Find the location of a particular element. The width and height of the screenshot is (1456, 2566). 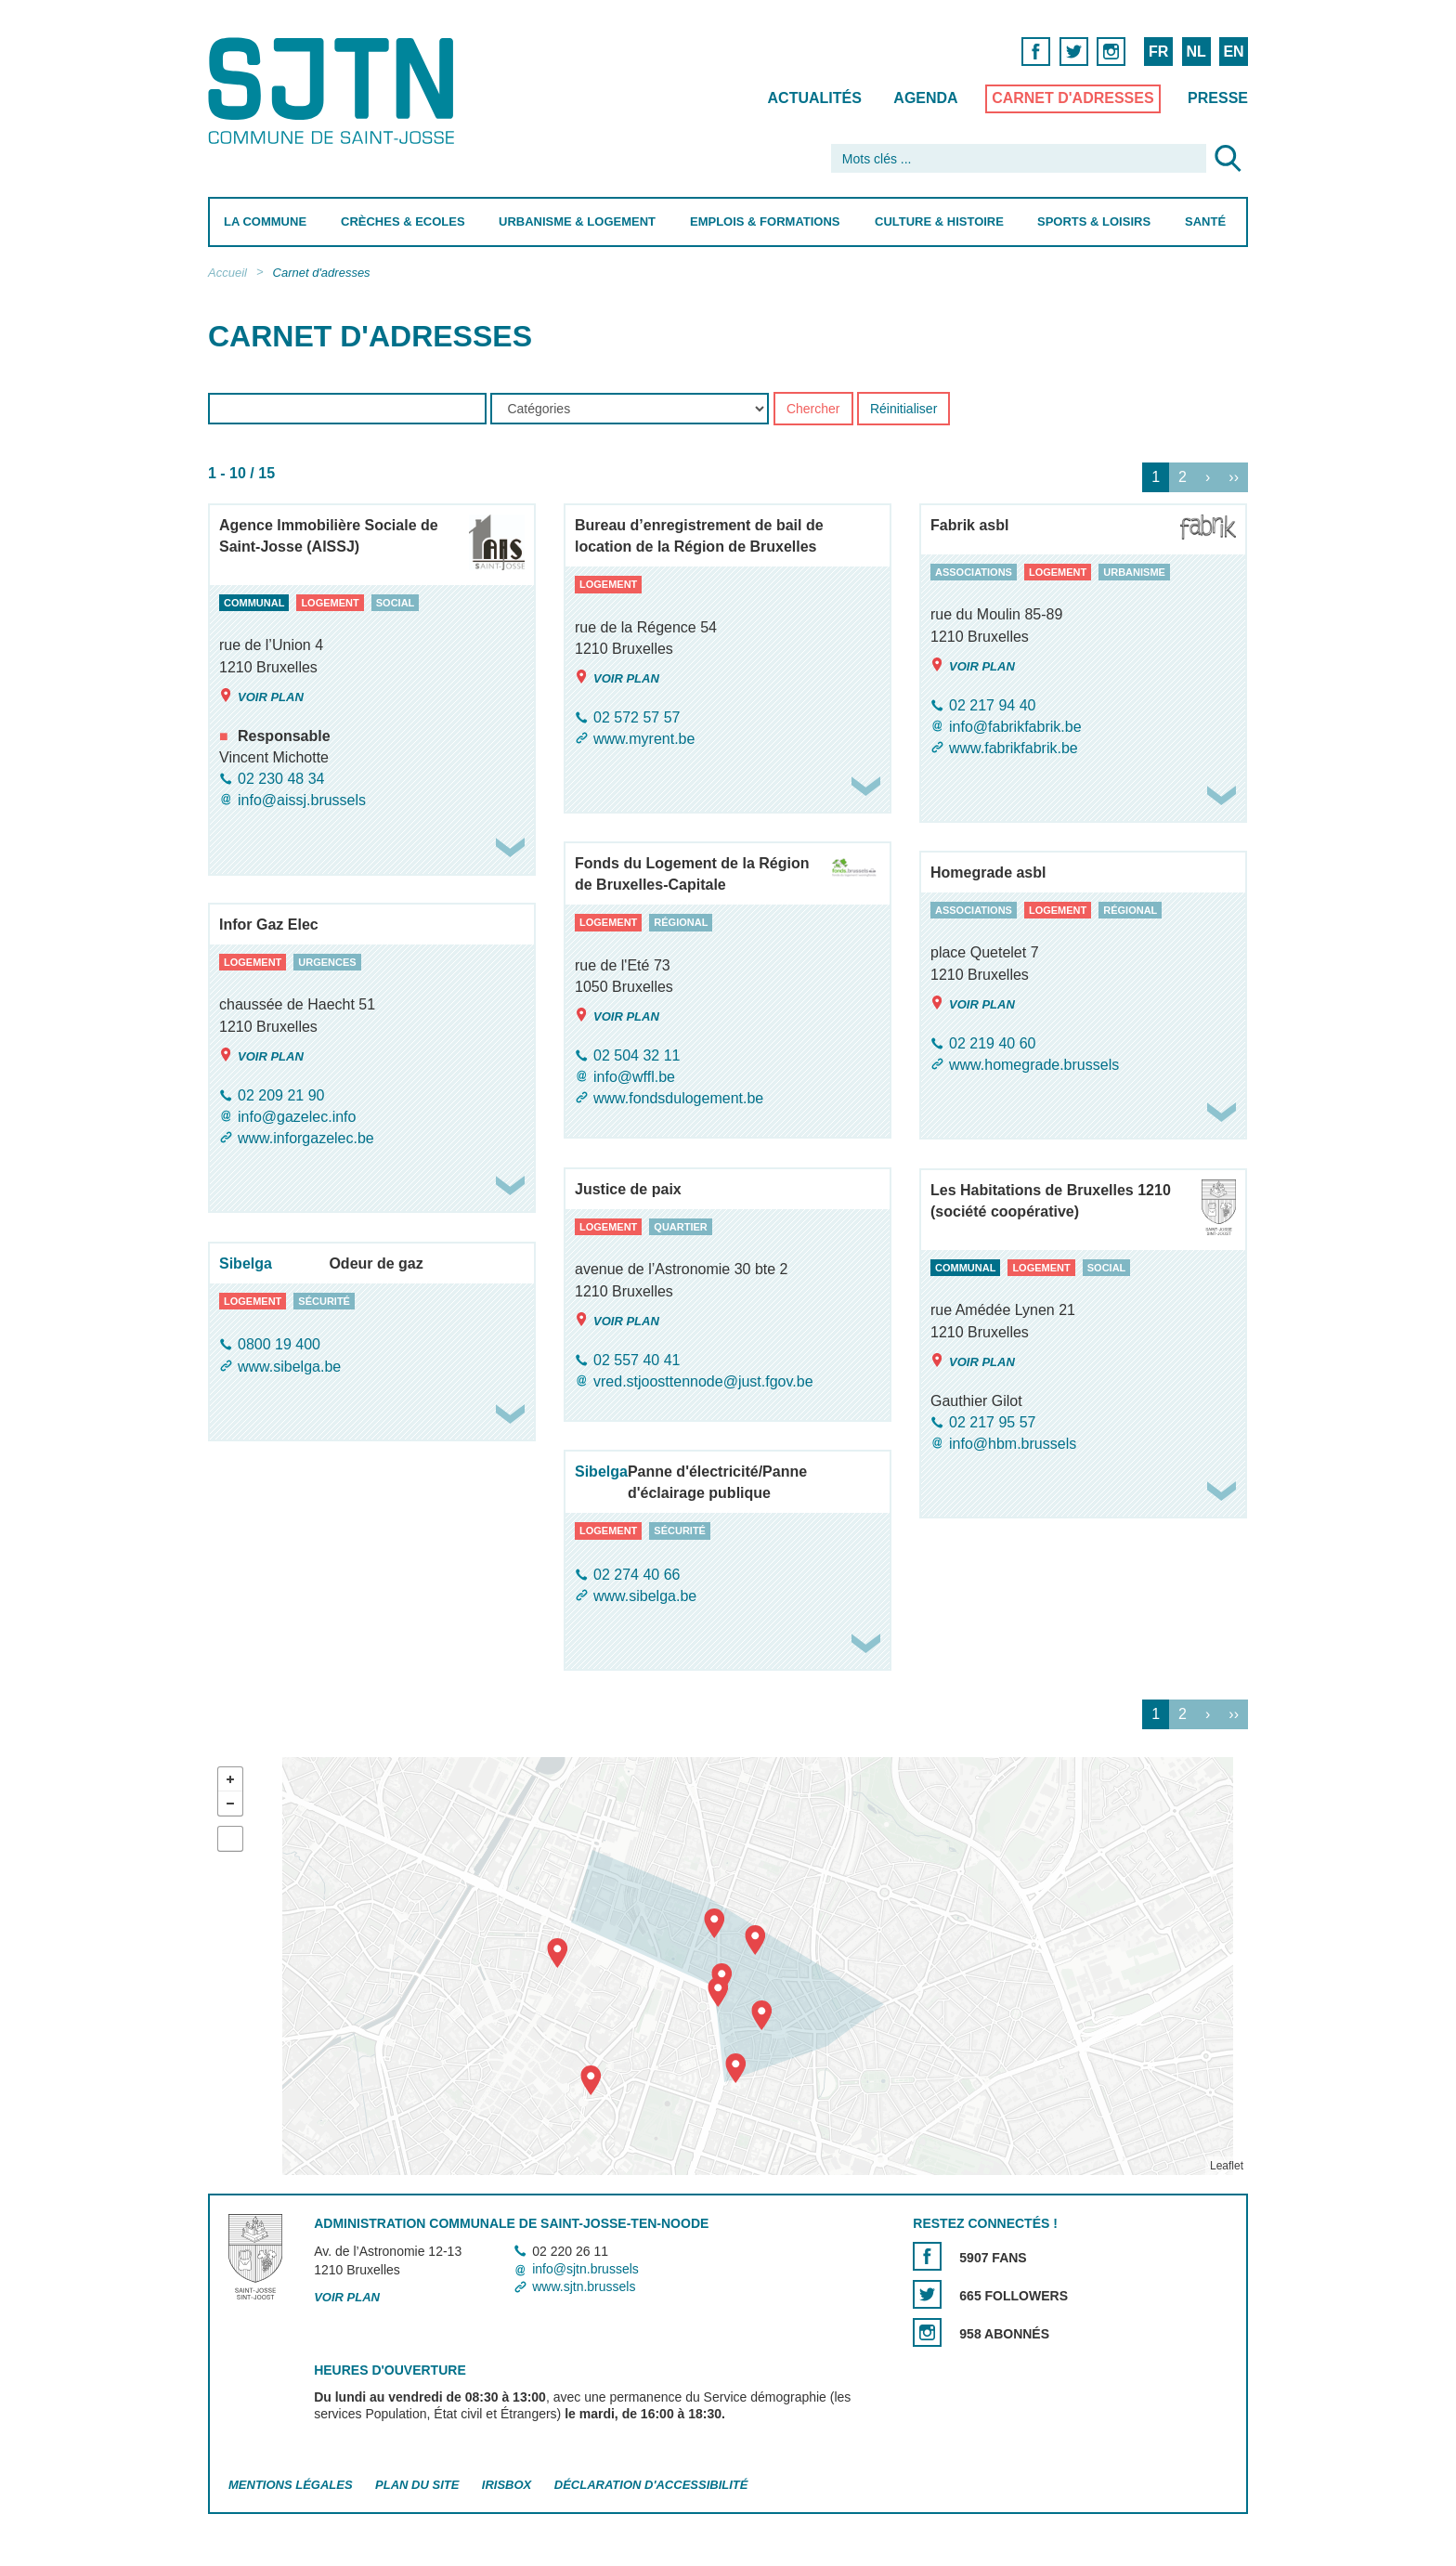

info@wffl.be is located at coordinates (634, 1077).